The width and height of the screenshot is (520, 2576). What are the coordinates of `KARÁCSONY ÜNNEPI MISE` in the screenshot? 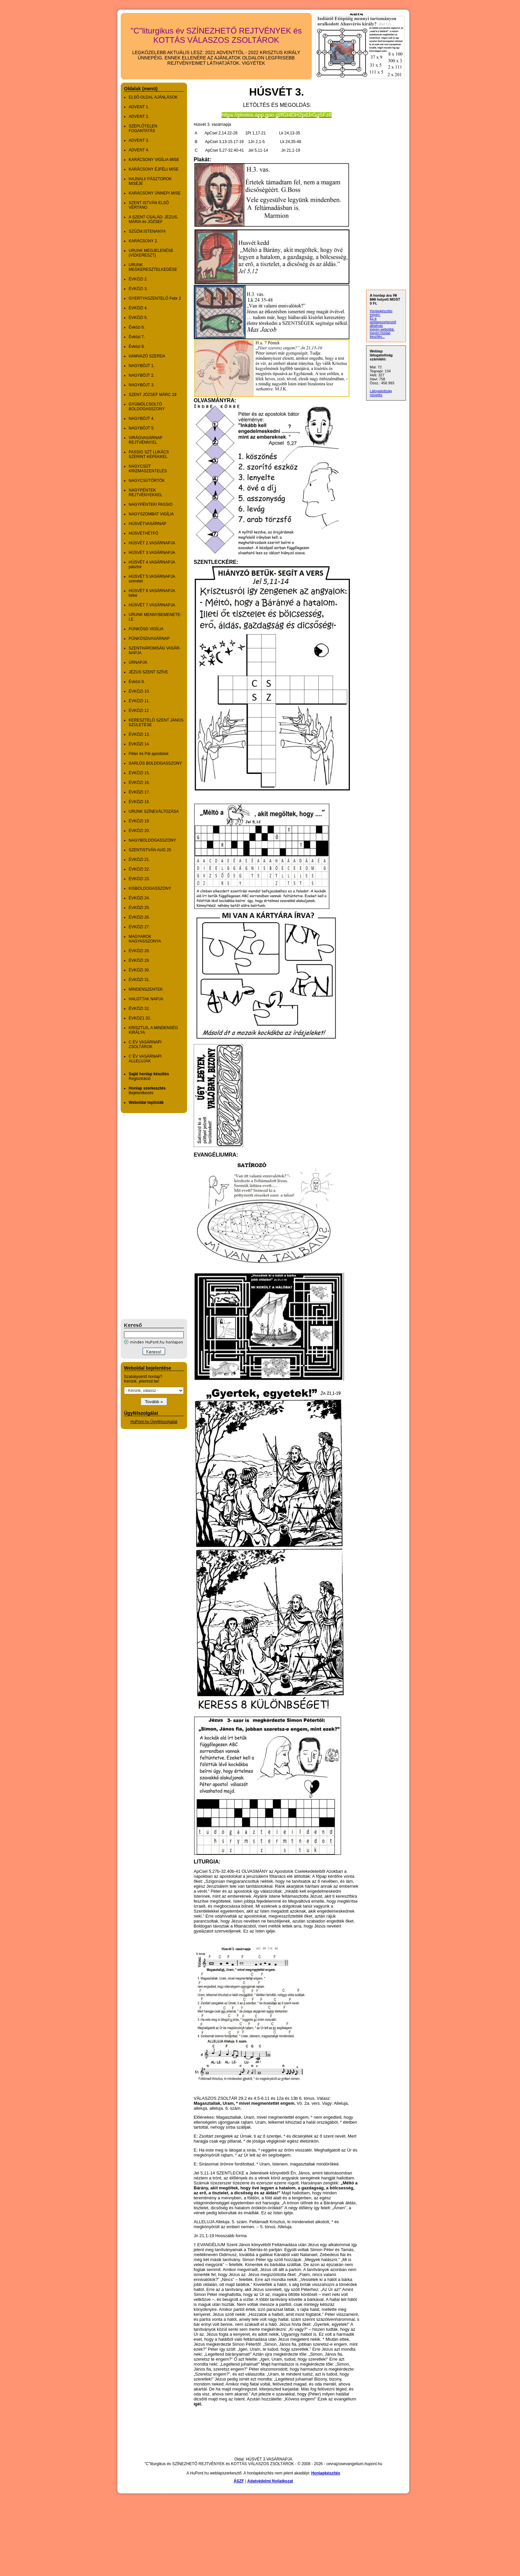 It's located at (154, 193).